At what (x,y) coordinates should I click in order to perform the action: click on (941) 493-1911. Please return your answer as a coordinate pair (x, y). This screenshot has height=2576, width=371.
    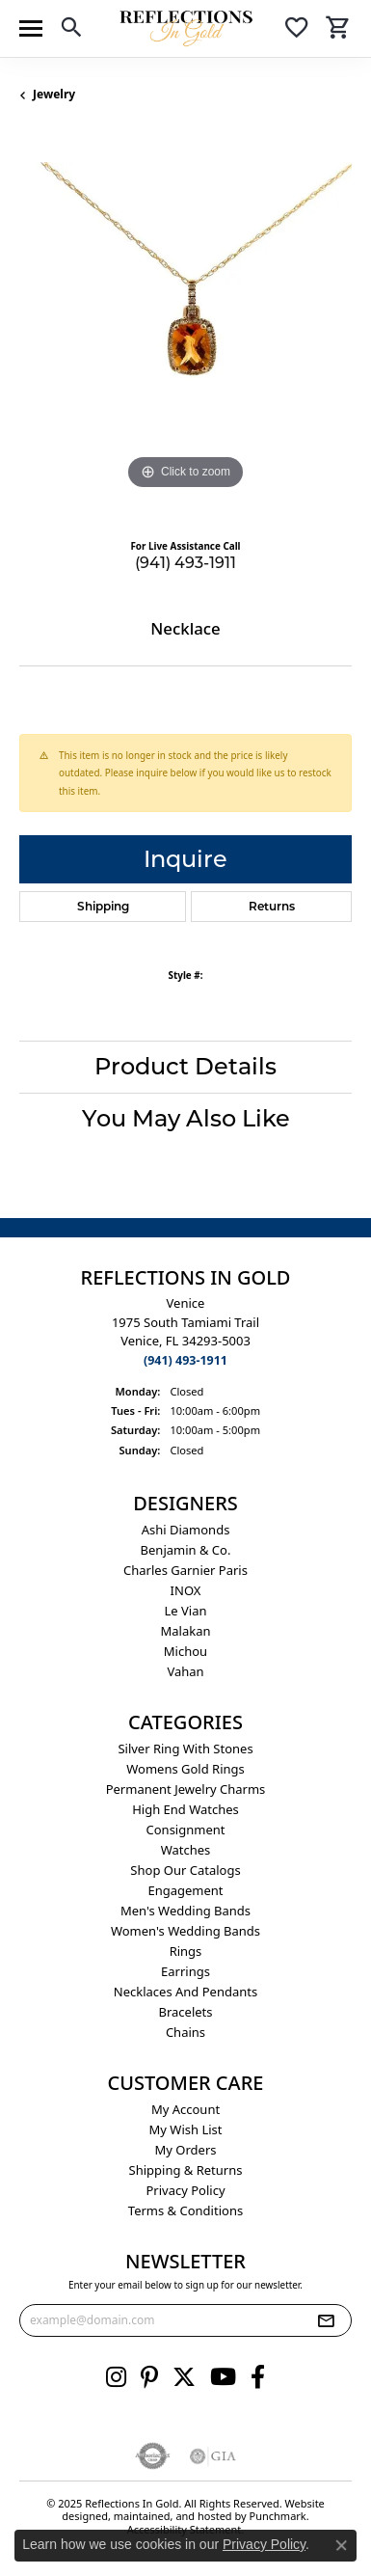
    Looking at the image, I should click on (185, 563).